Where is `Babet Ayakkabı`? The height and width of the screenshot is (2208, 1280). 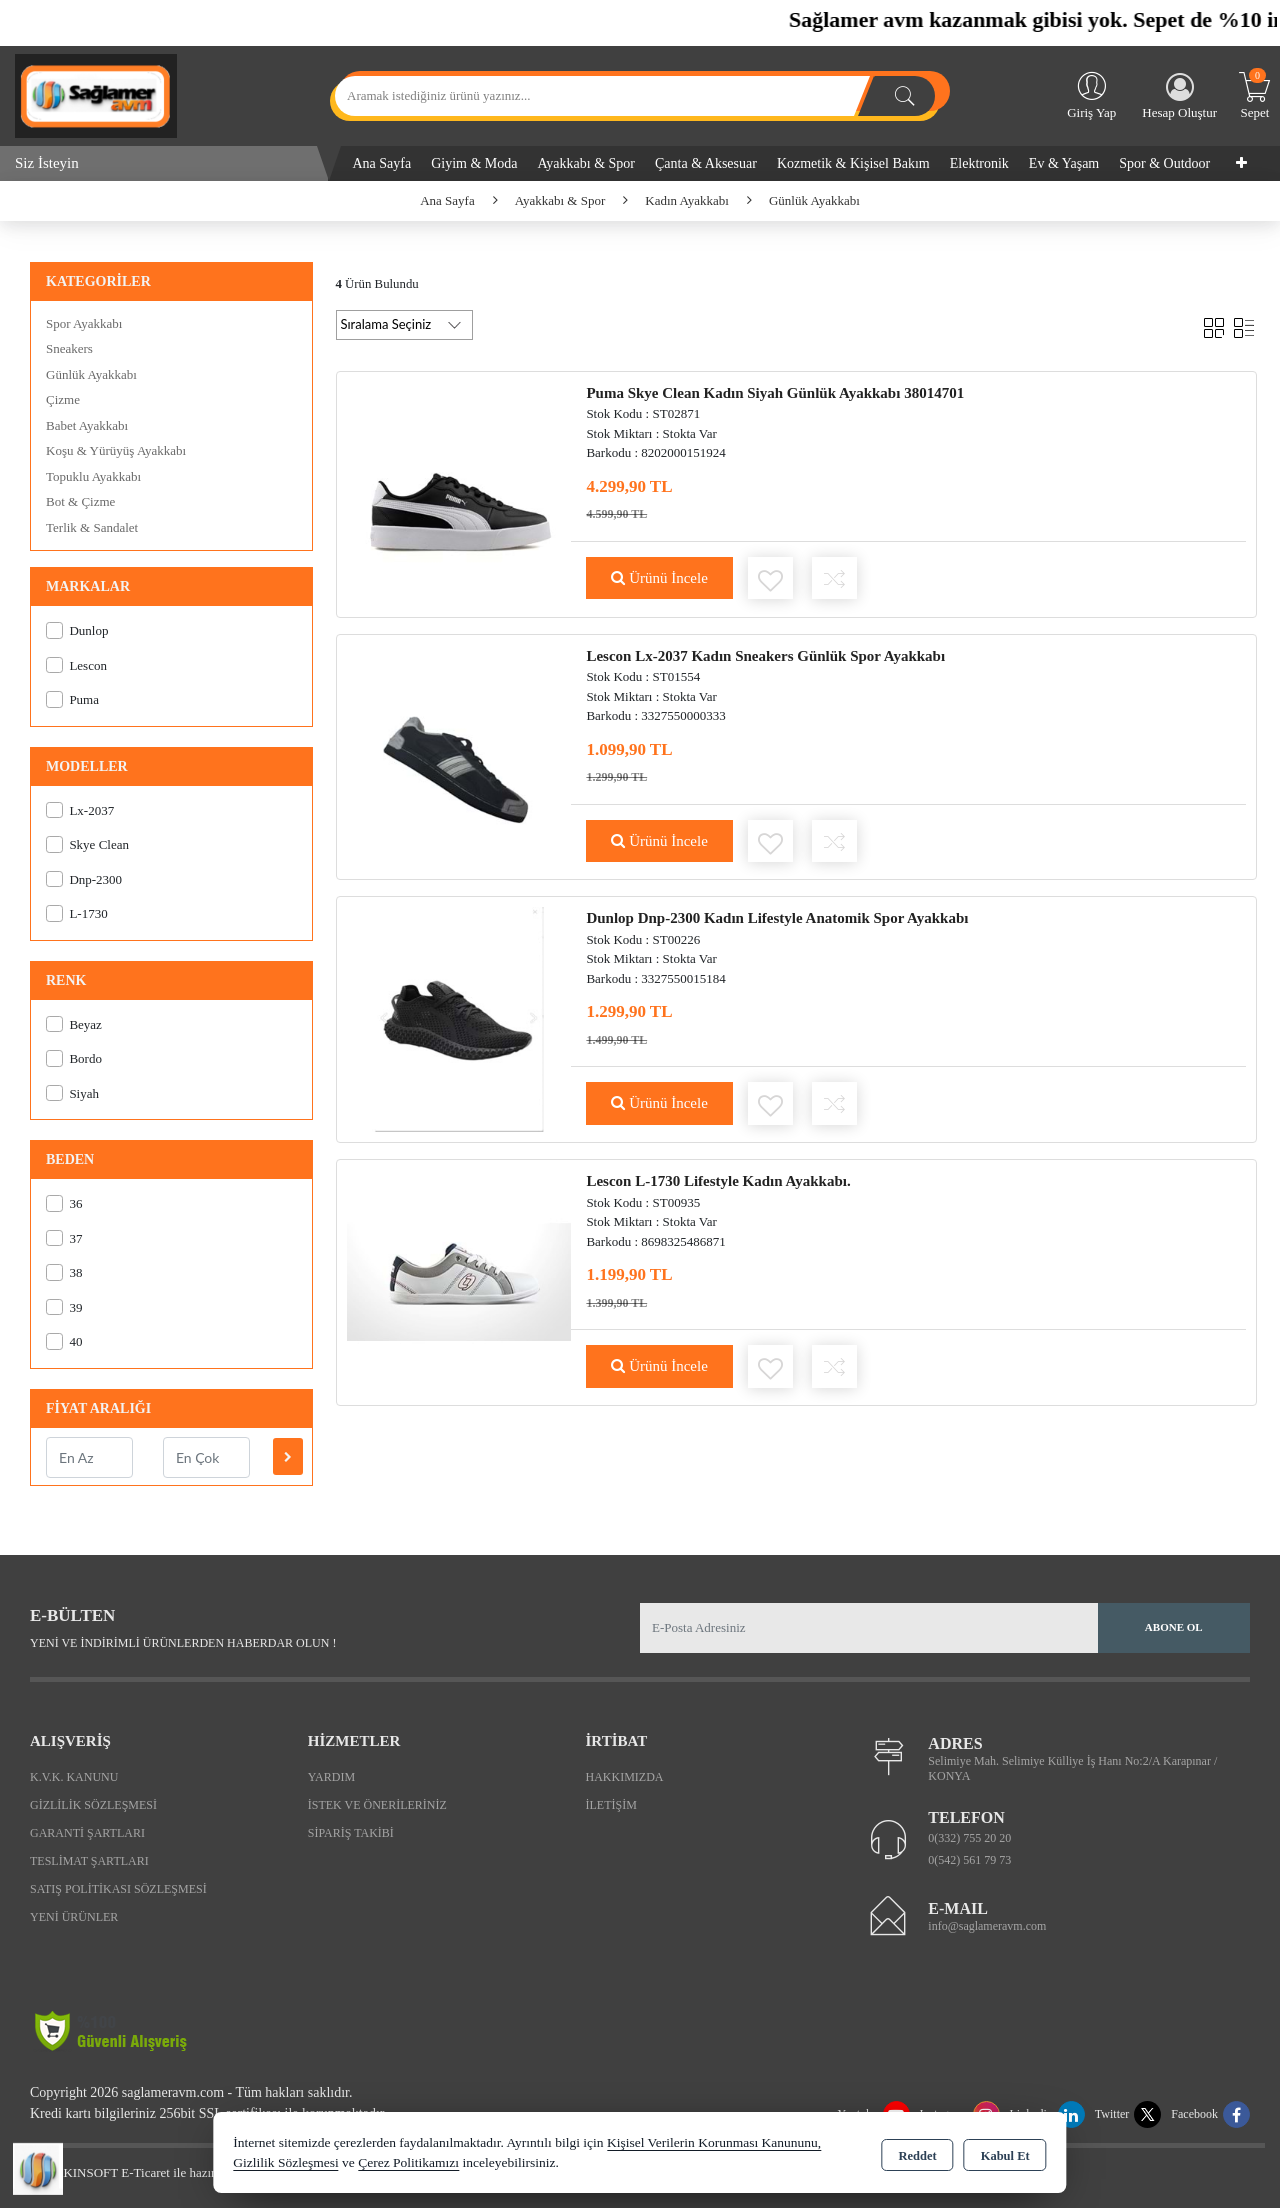 Babet Ayakkabı is located at coordinates (87, 425).